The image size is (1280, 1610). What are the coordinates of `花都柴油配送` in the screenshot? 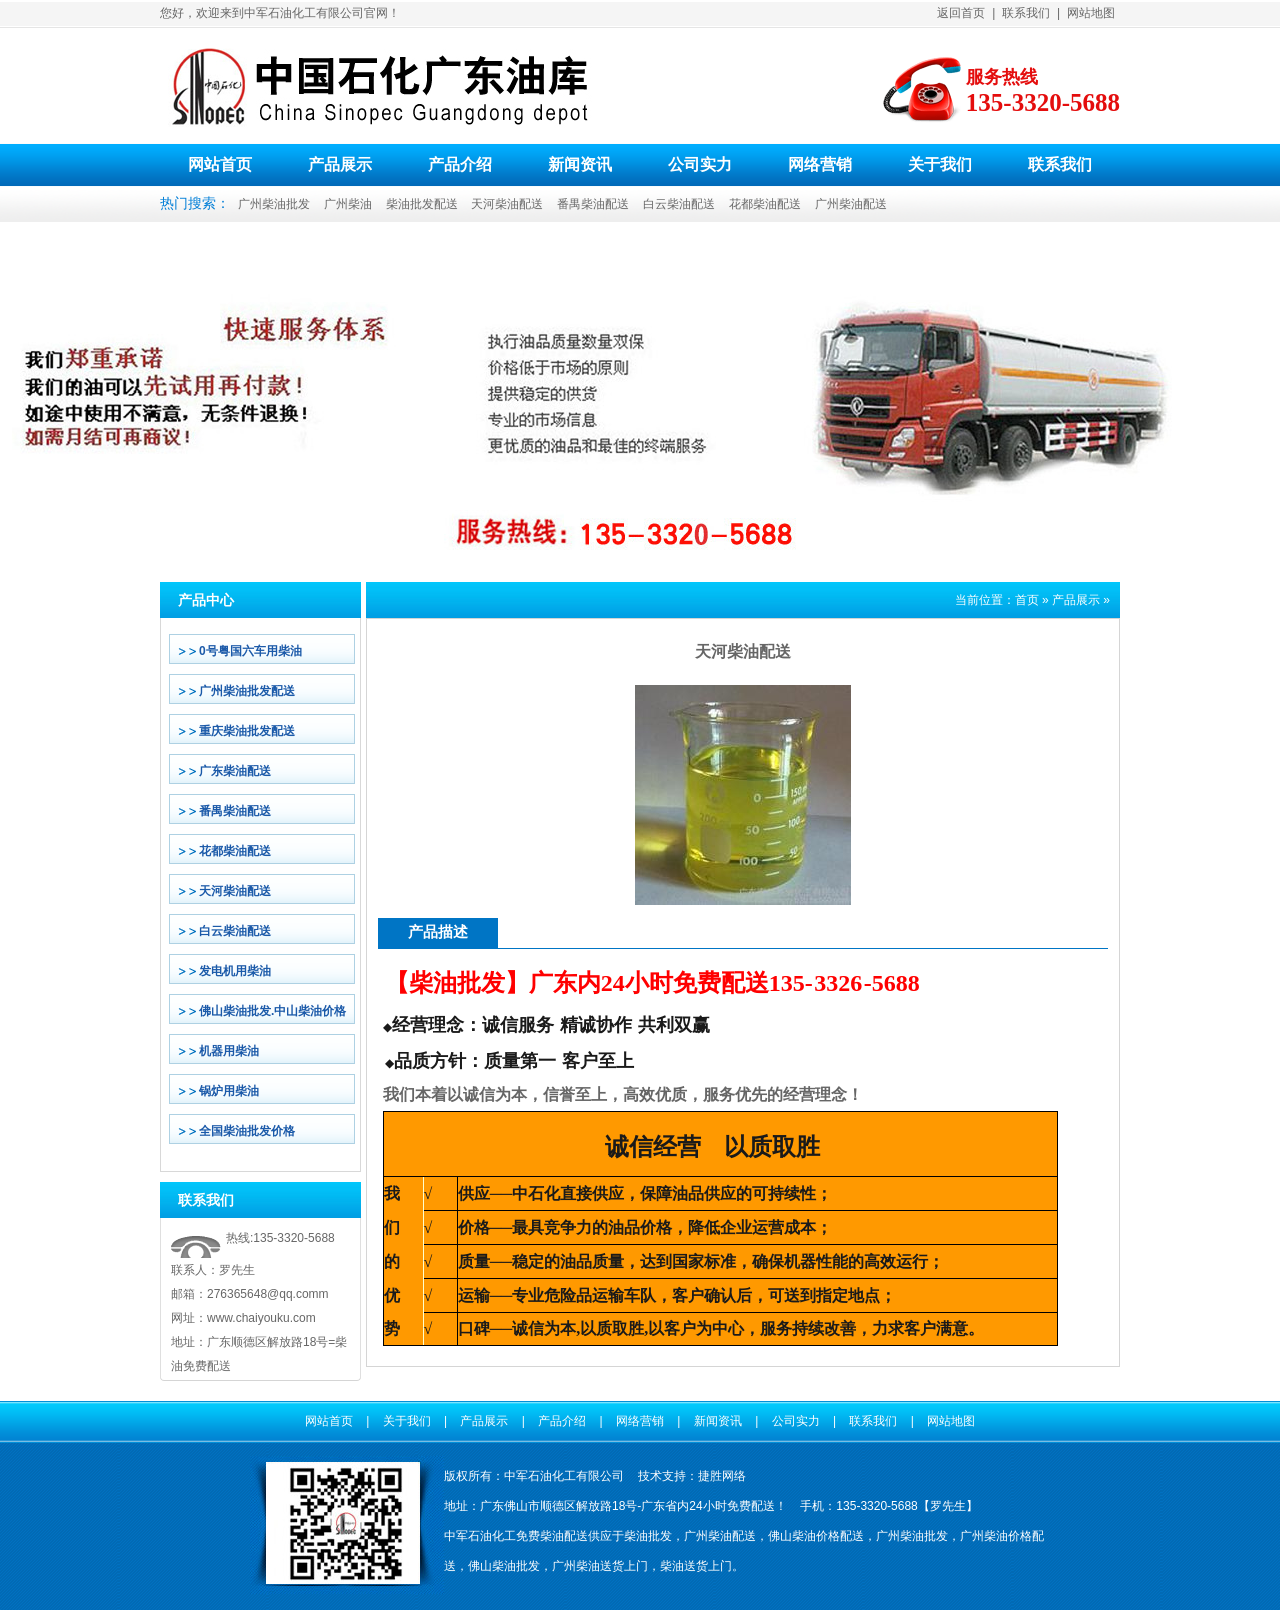 It's located at (765, 204).